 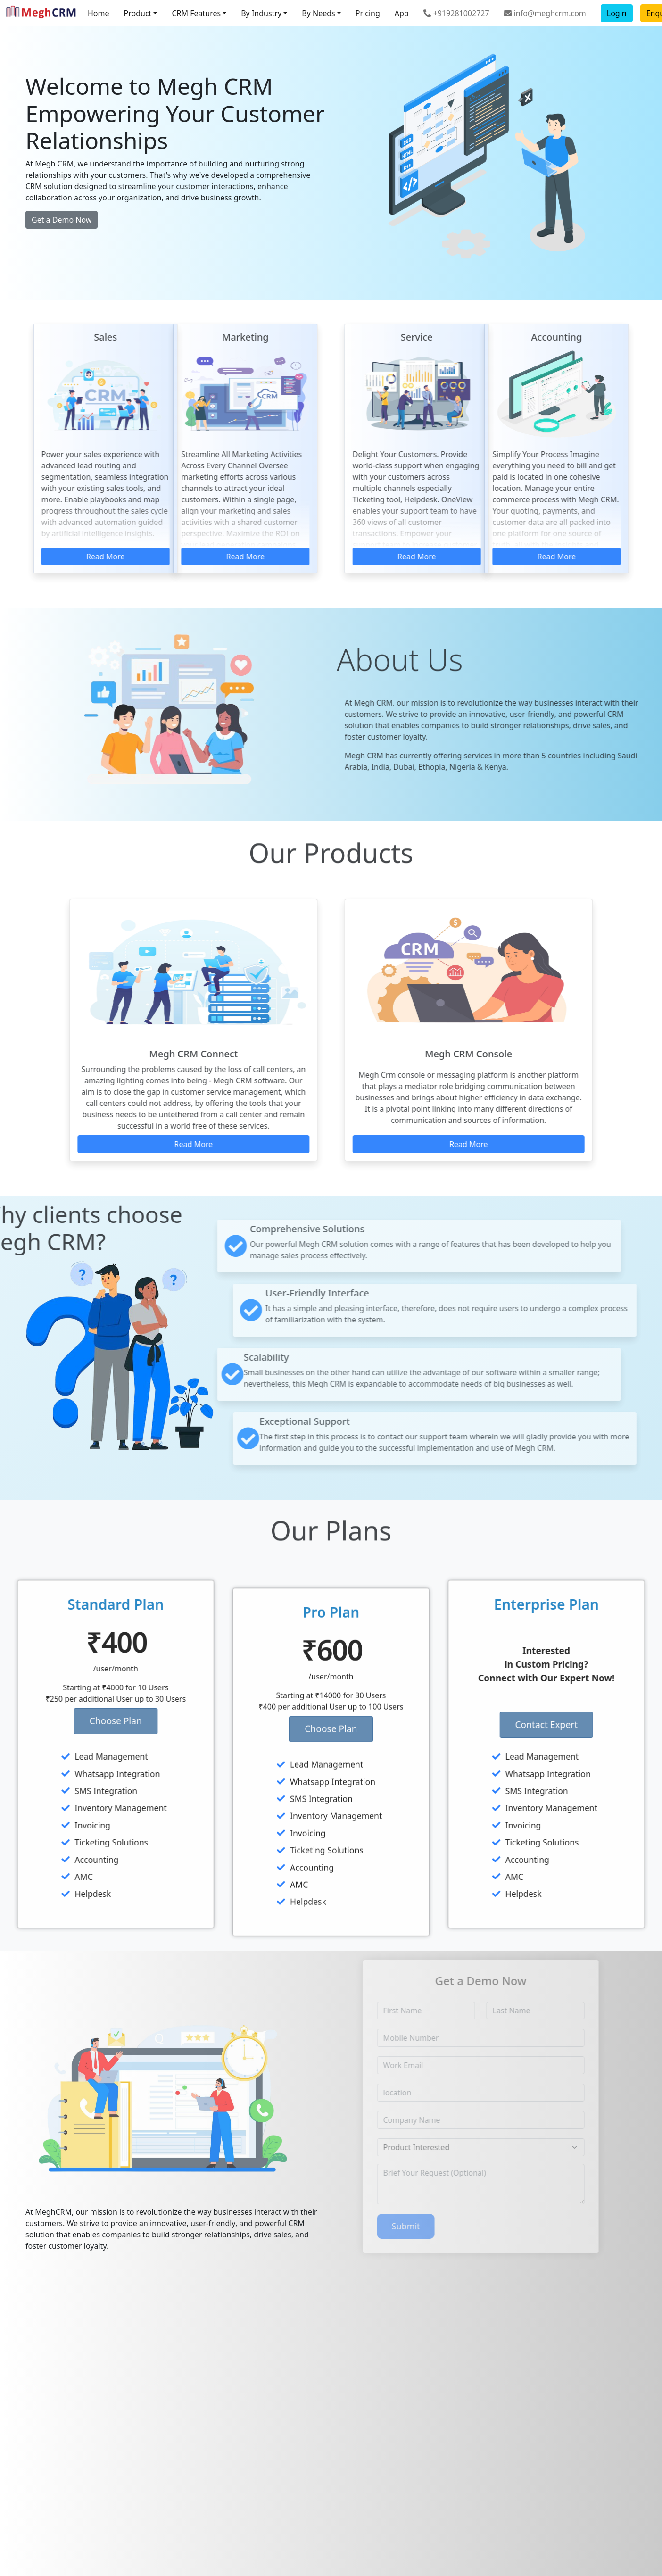 I want to click on Inventory Management, so click(x=75, y=1807).